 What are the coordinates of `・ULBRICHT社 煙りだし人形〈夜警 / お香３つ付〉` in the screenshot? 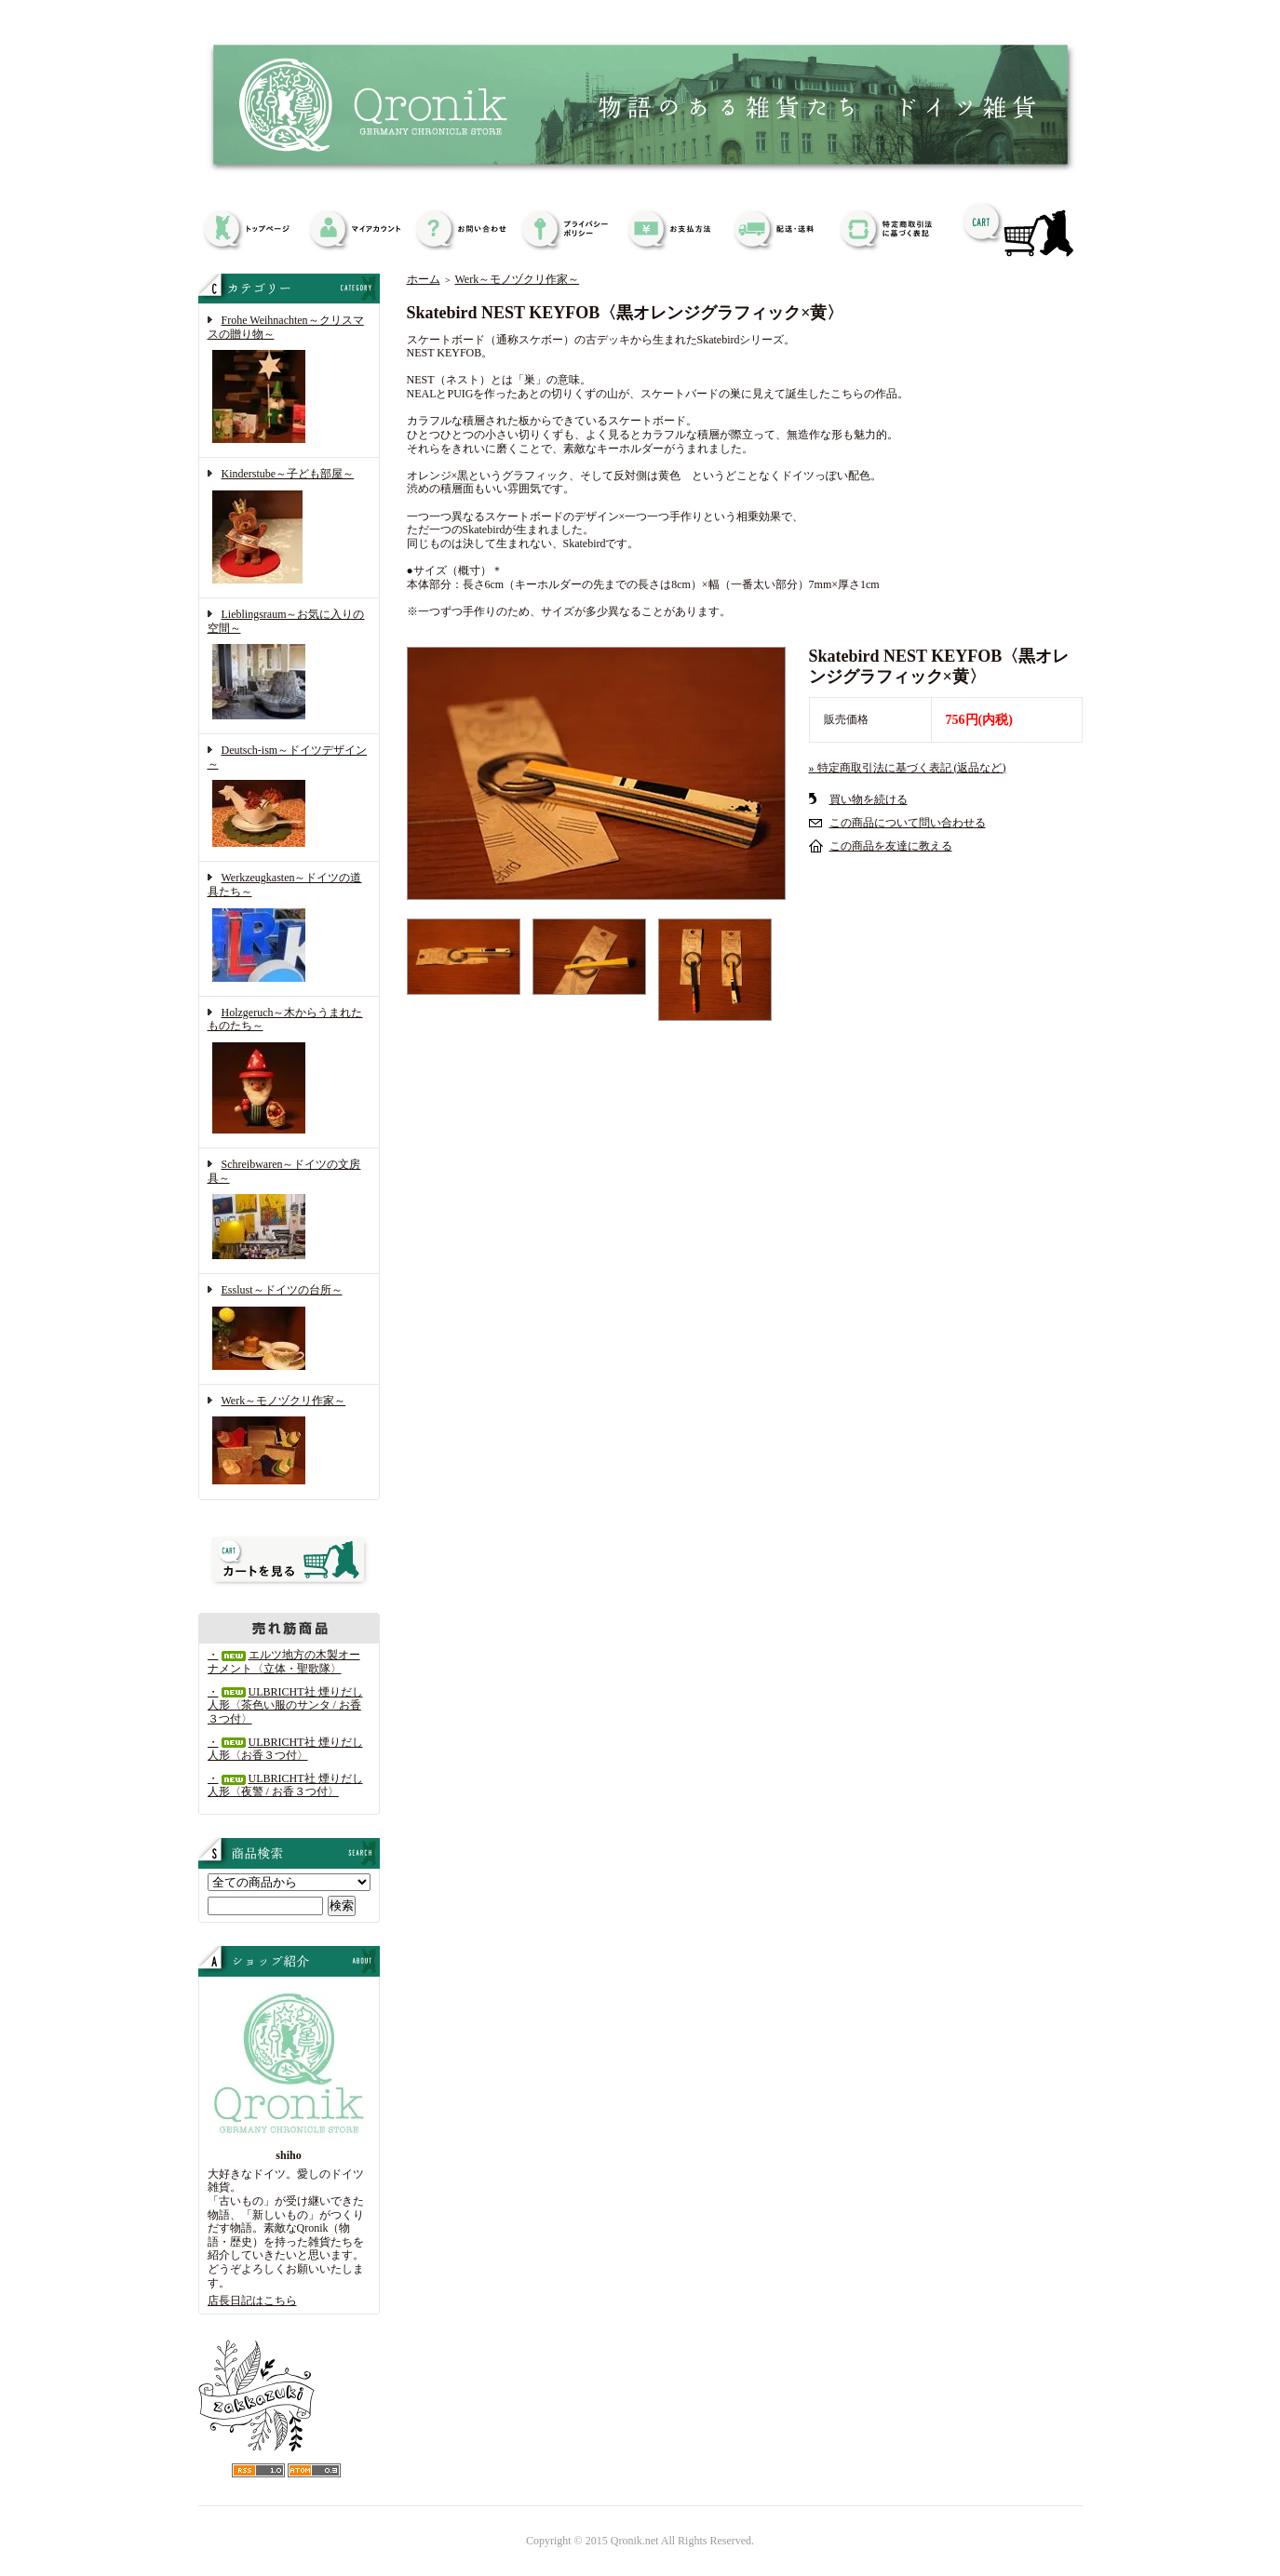 It's located at (285, 1785).